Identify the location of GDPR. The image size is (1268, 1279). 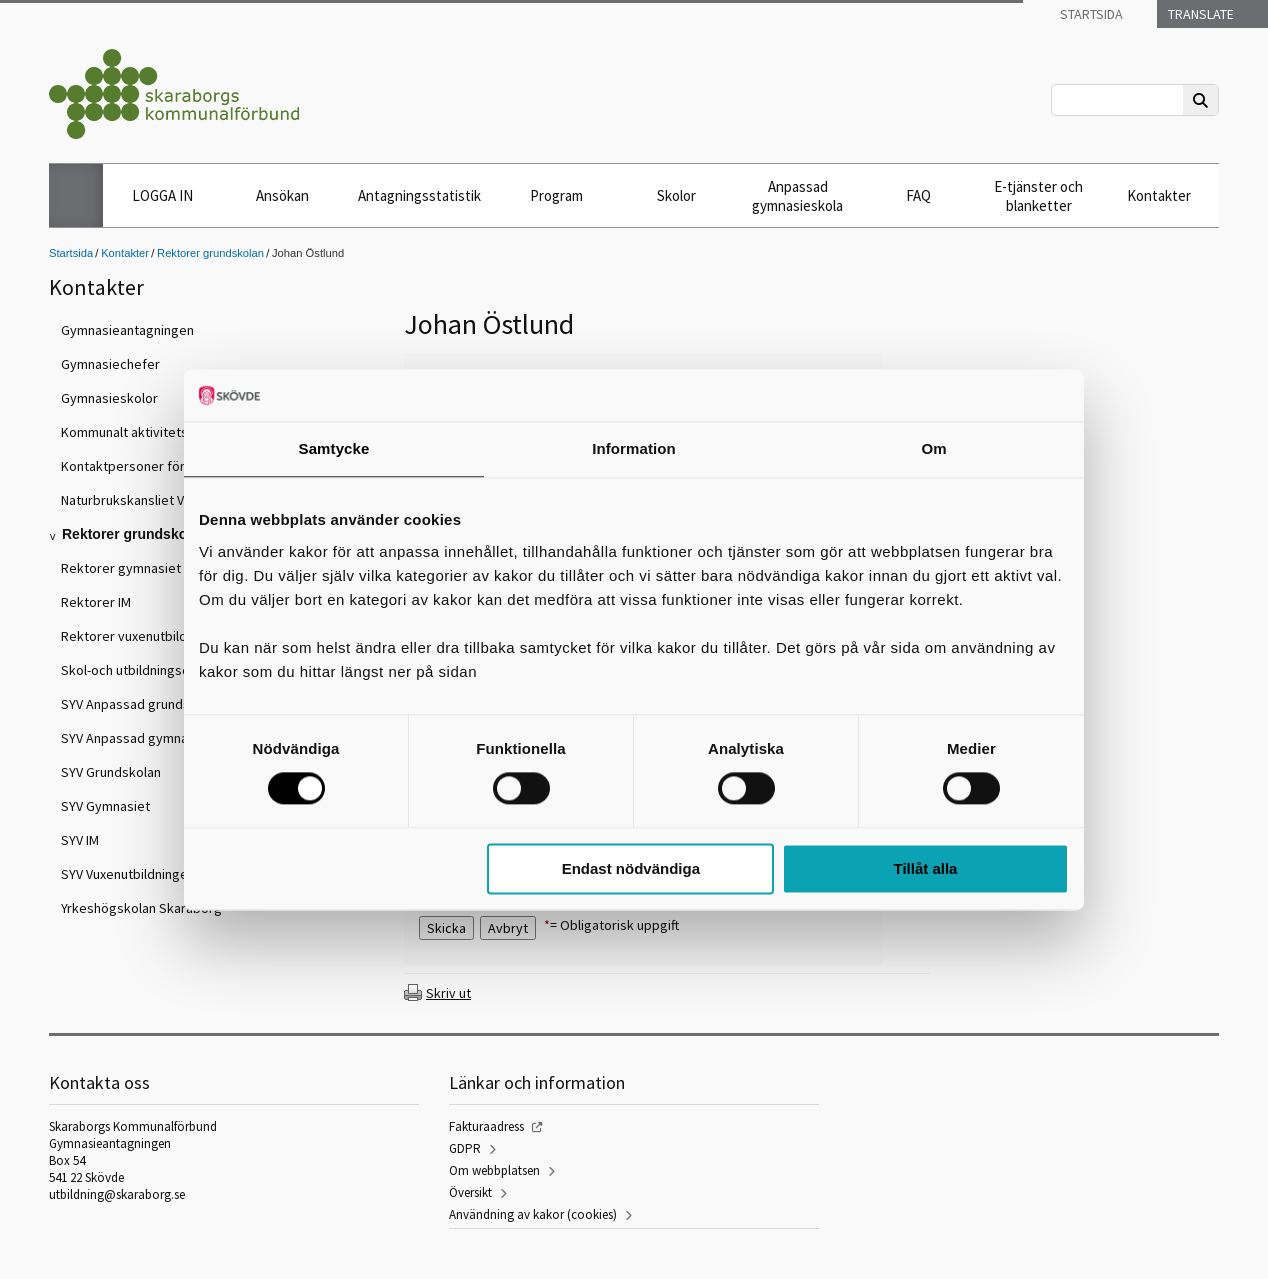
(465, 1148).